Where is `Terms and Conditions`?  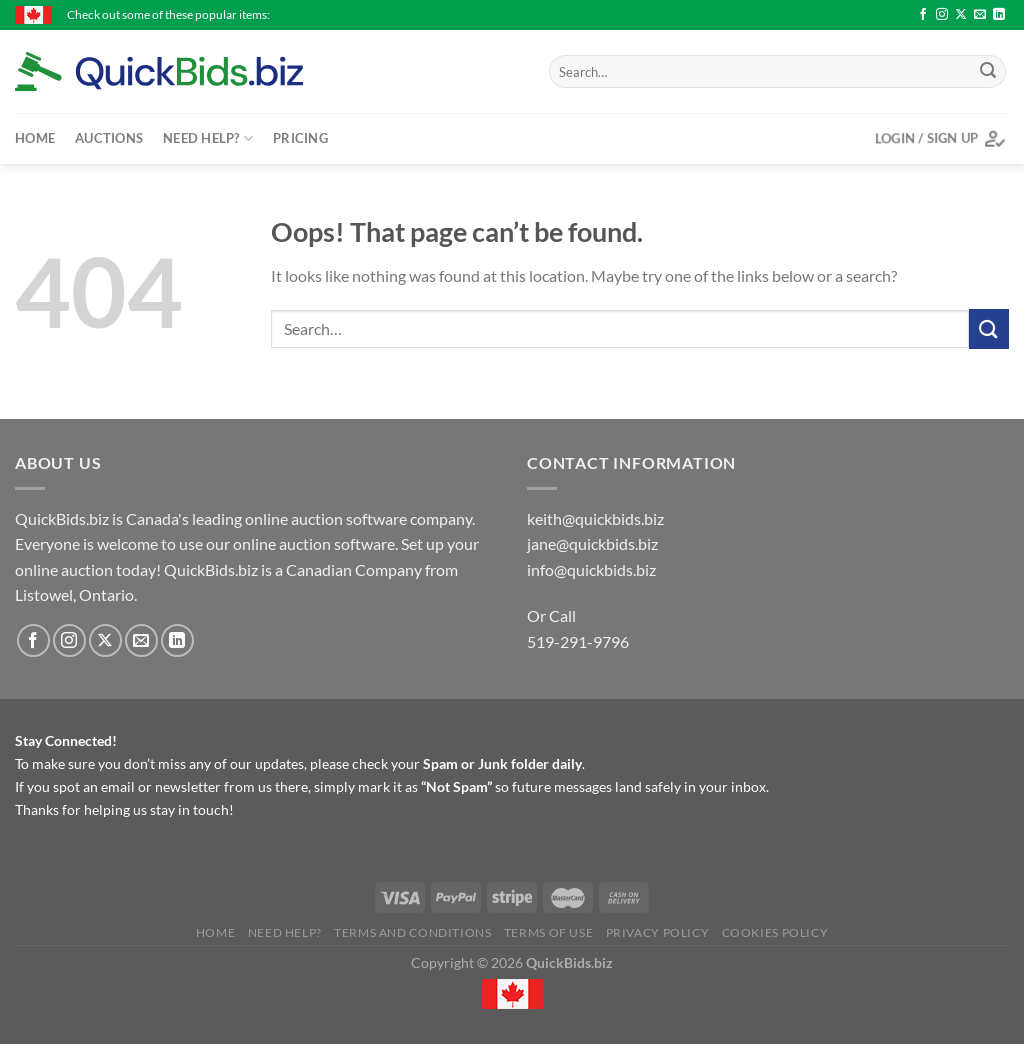
Terms and Conditions is located at coordinates (412, 932).